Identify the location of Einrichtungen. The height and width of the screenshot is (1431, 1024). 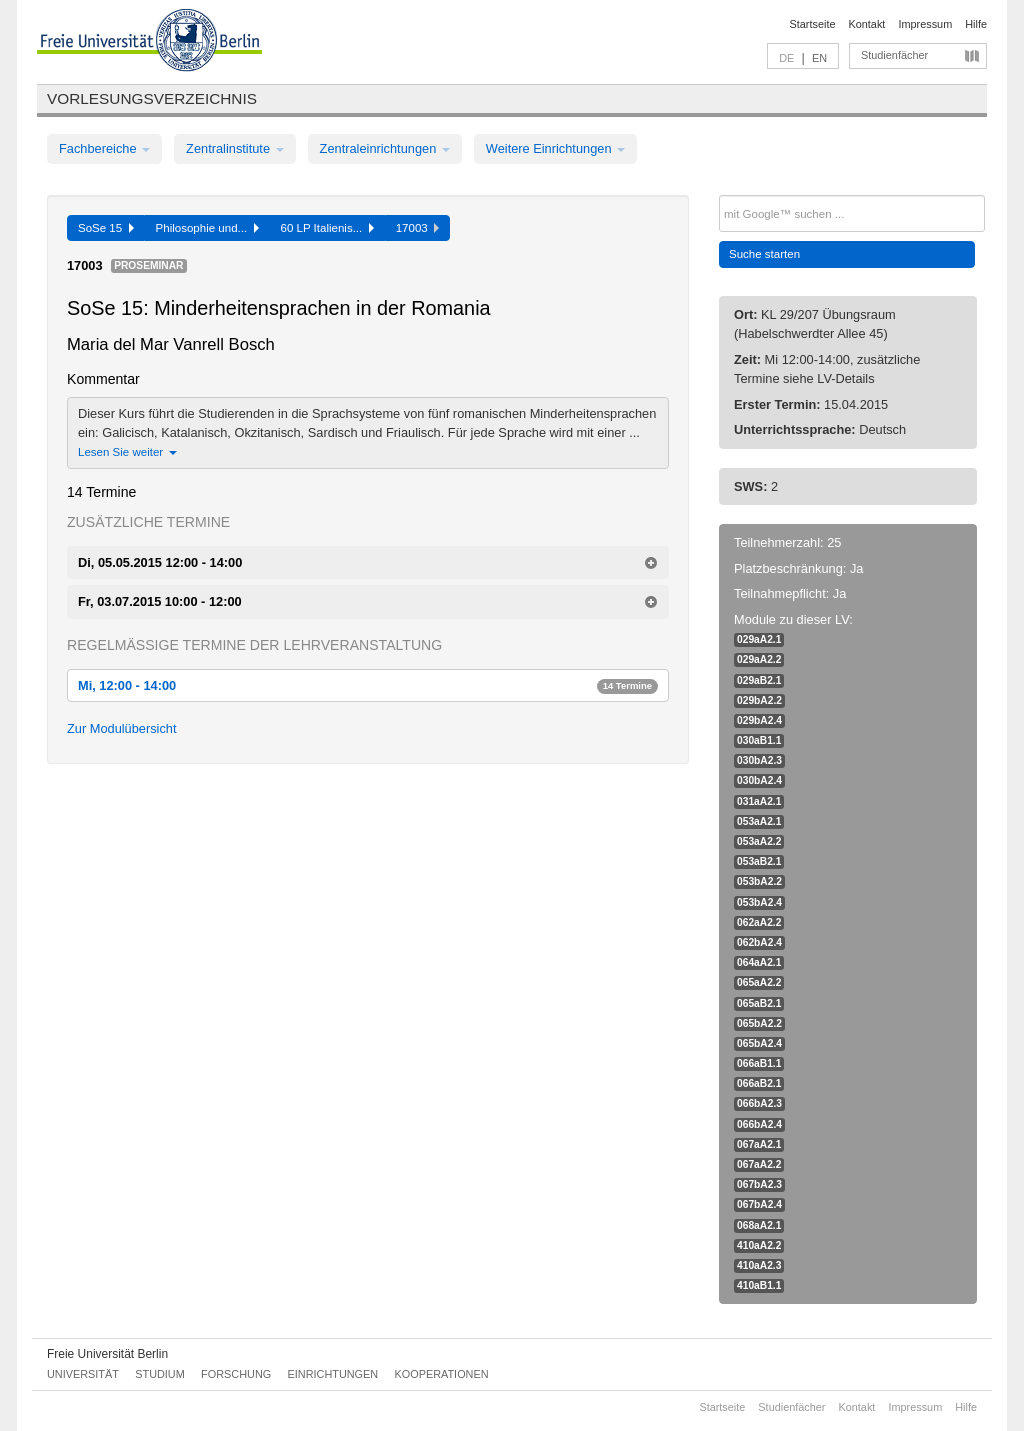
(333, 1374).